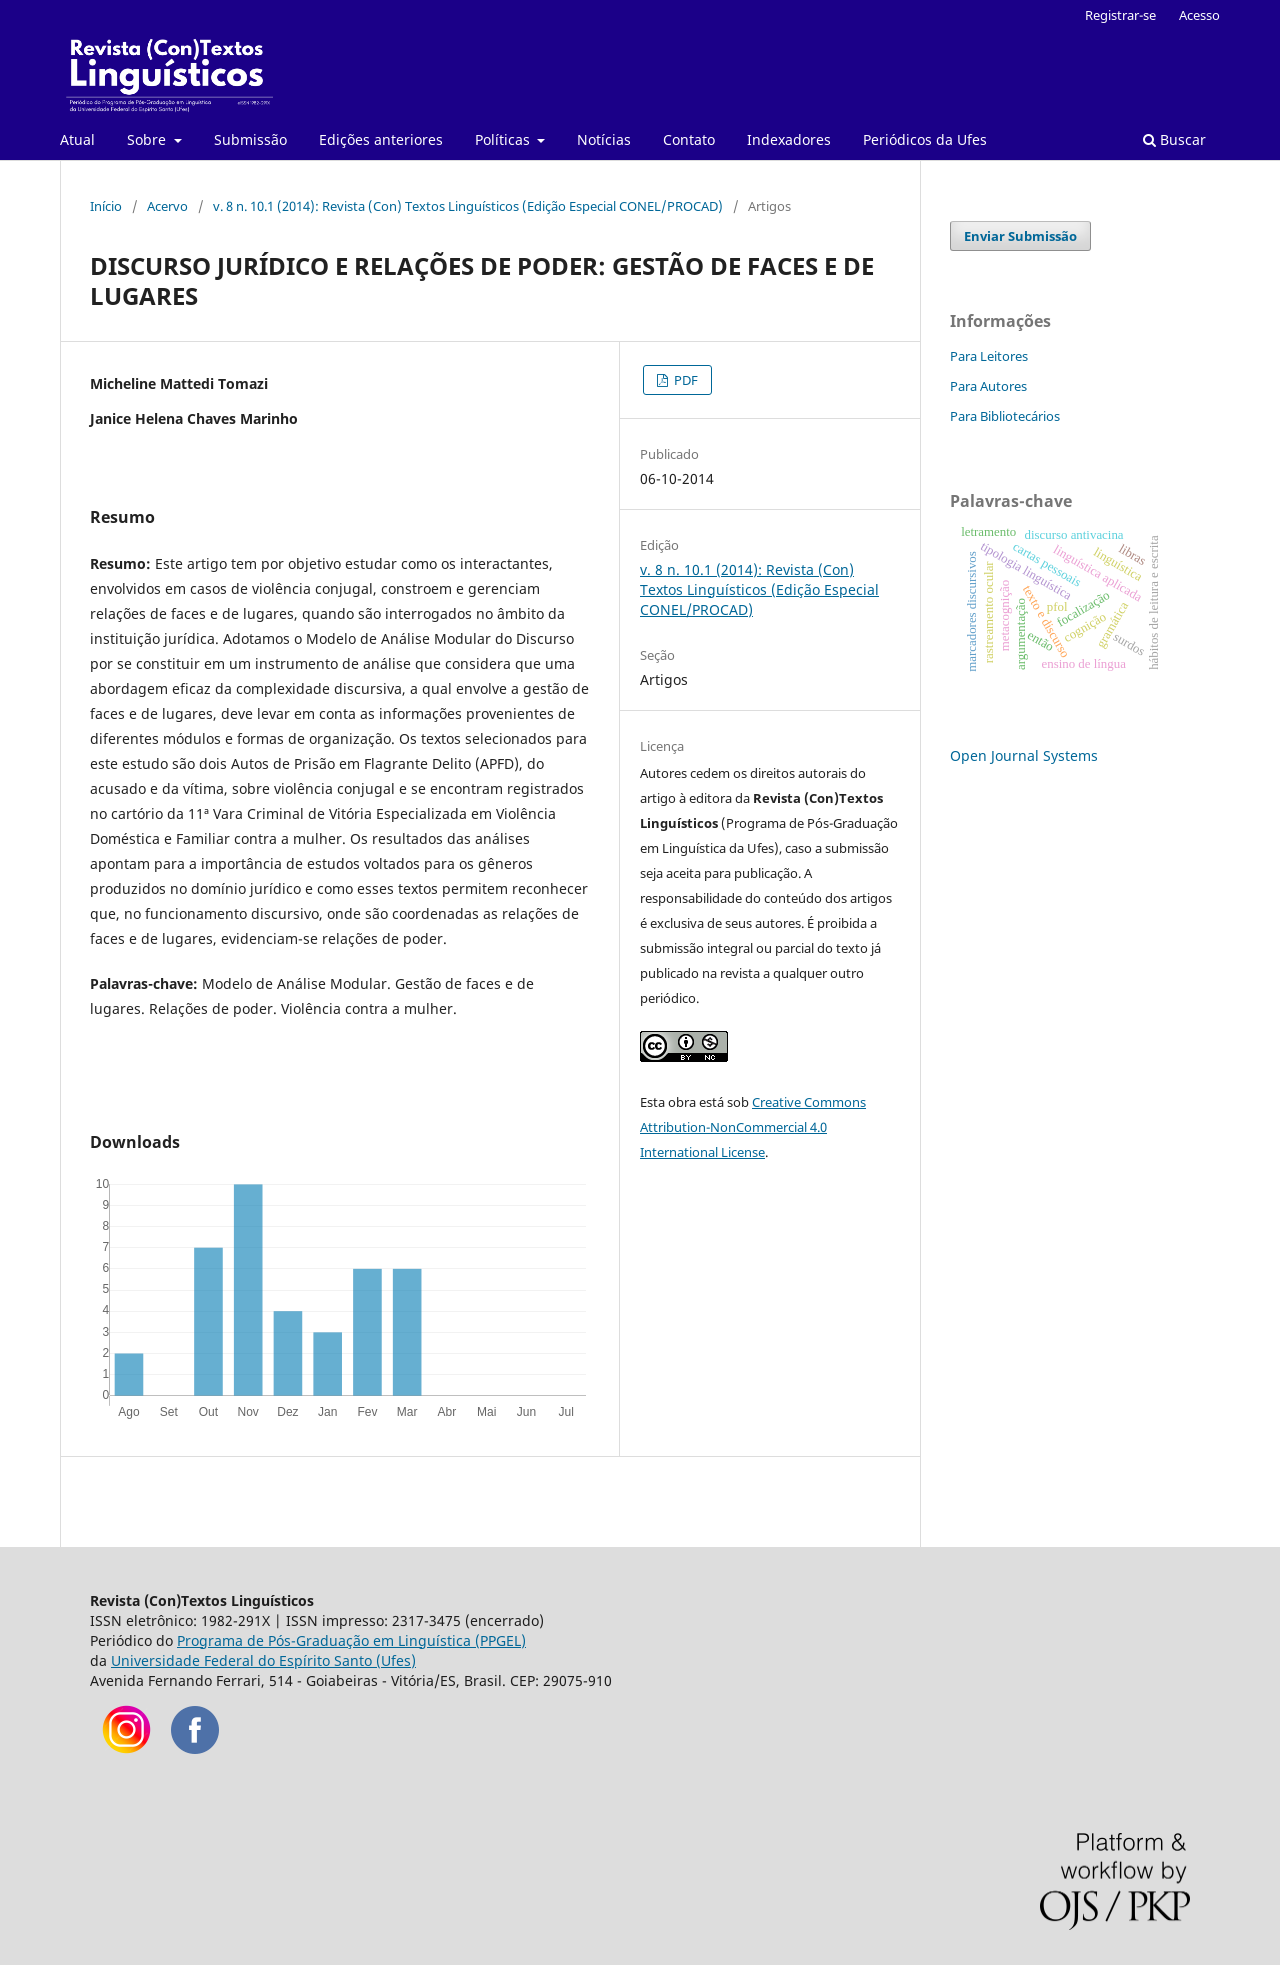 Image resolution: width=1280 pixels, height=1965 pixels. Describe the element at coordinates (684, 380) in the screenshot. I see `PDF` at that location.